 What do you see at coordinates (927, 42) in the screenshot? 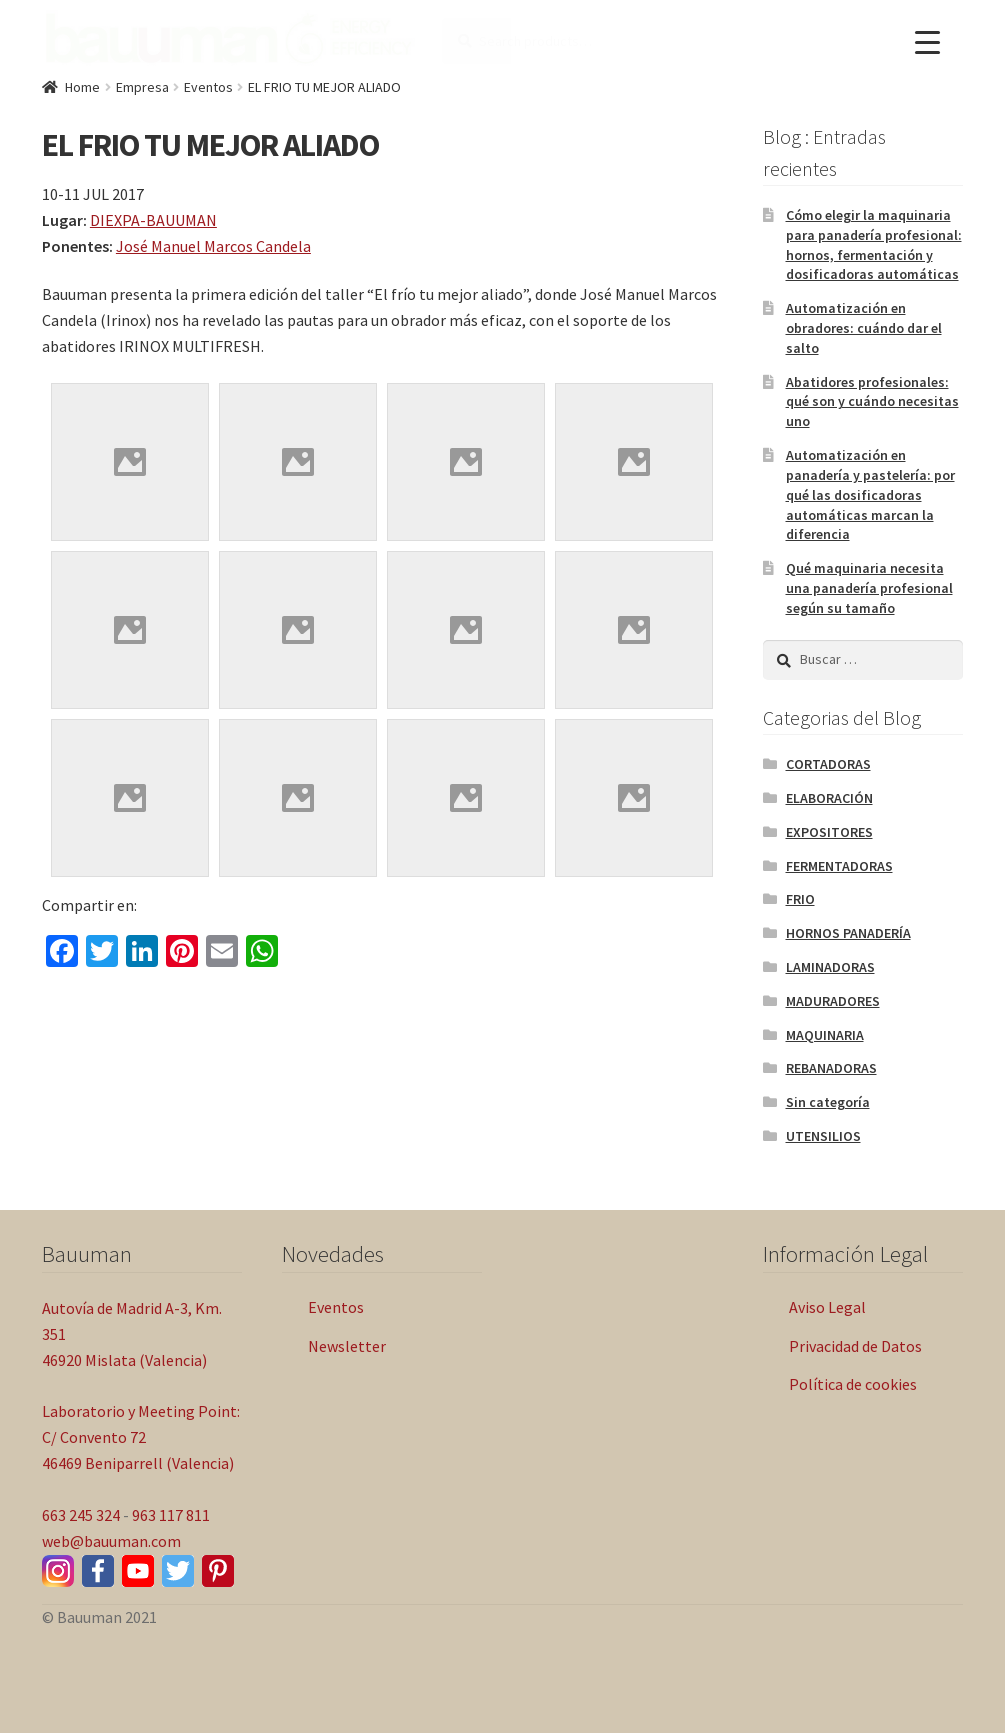
I see `[Menu Trigger]` at bounding box center [927, 42].